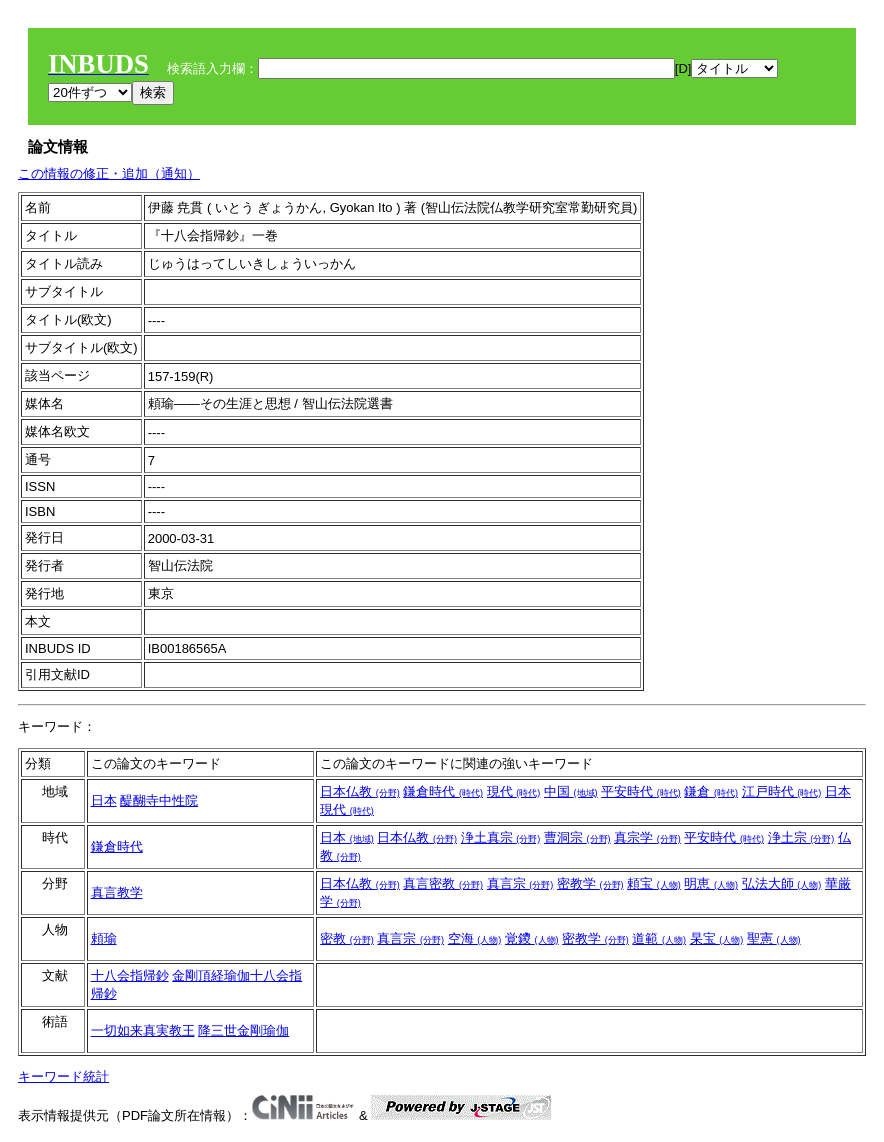 This screenshot has height=1142, width=884. What do you see at coordinates (659, 938) in the screenshot?
I see `道範` at bounding box center [659, 938].